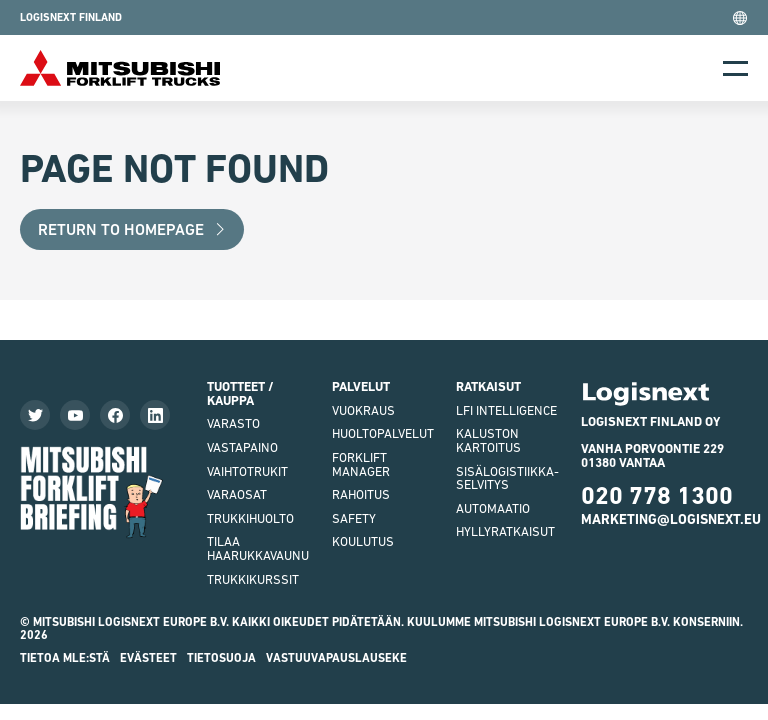  Describe the element at coordinates (247, 471) in the screenshot. I see `Vaihtotrukit` at that location.